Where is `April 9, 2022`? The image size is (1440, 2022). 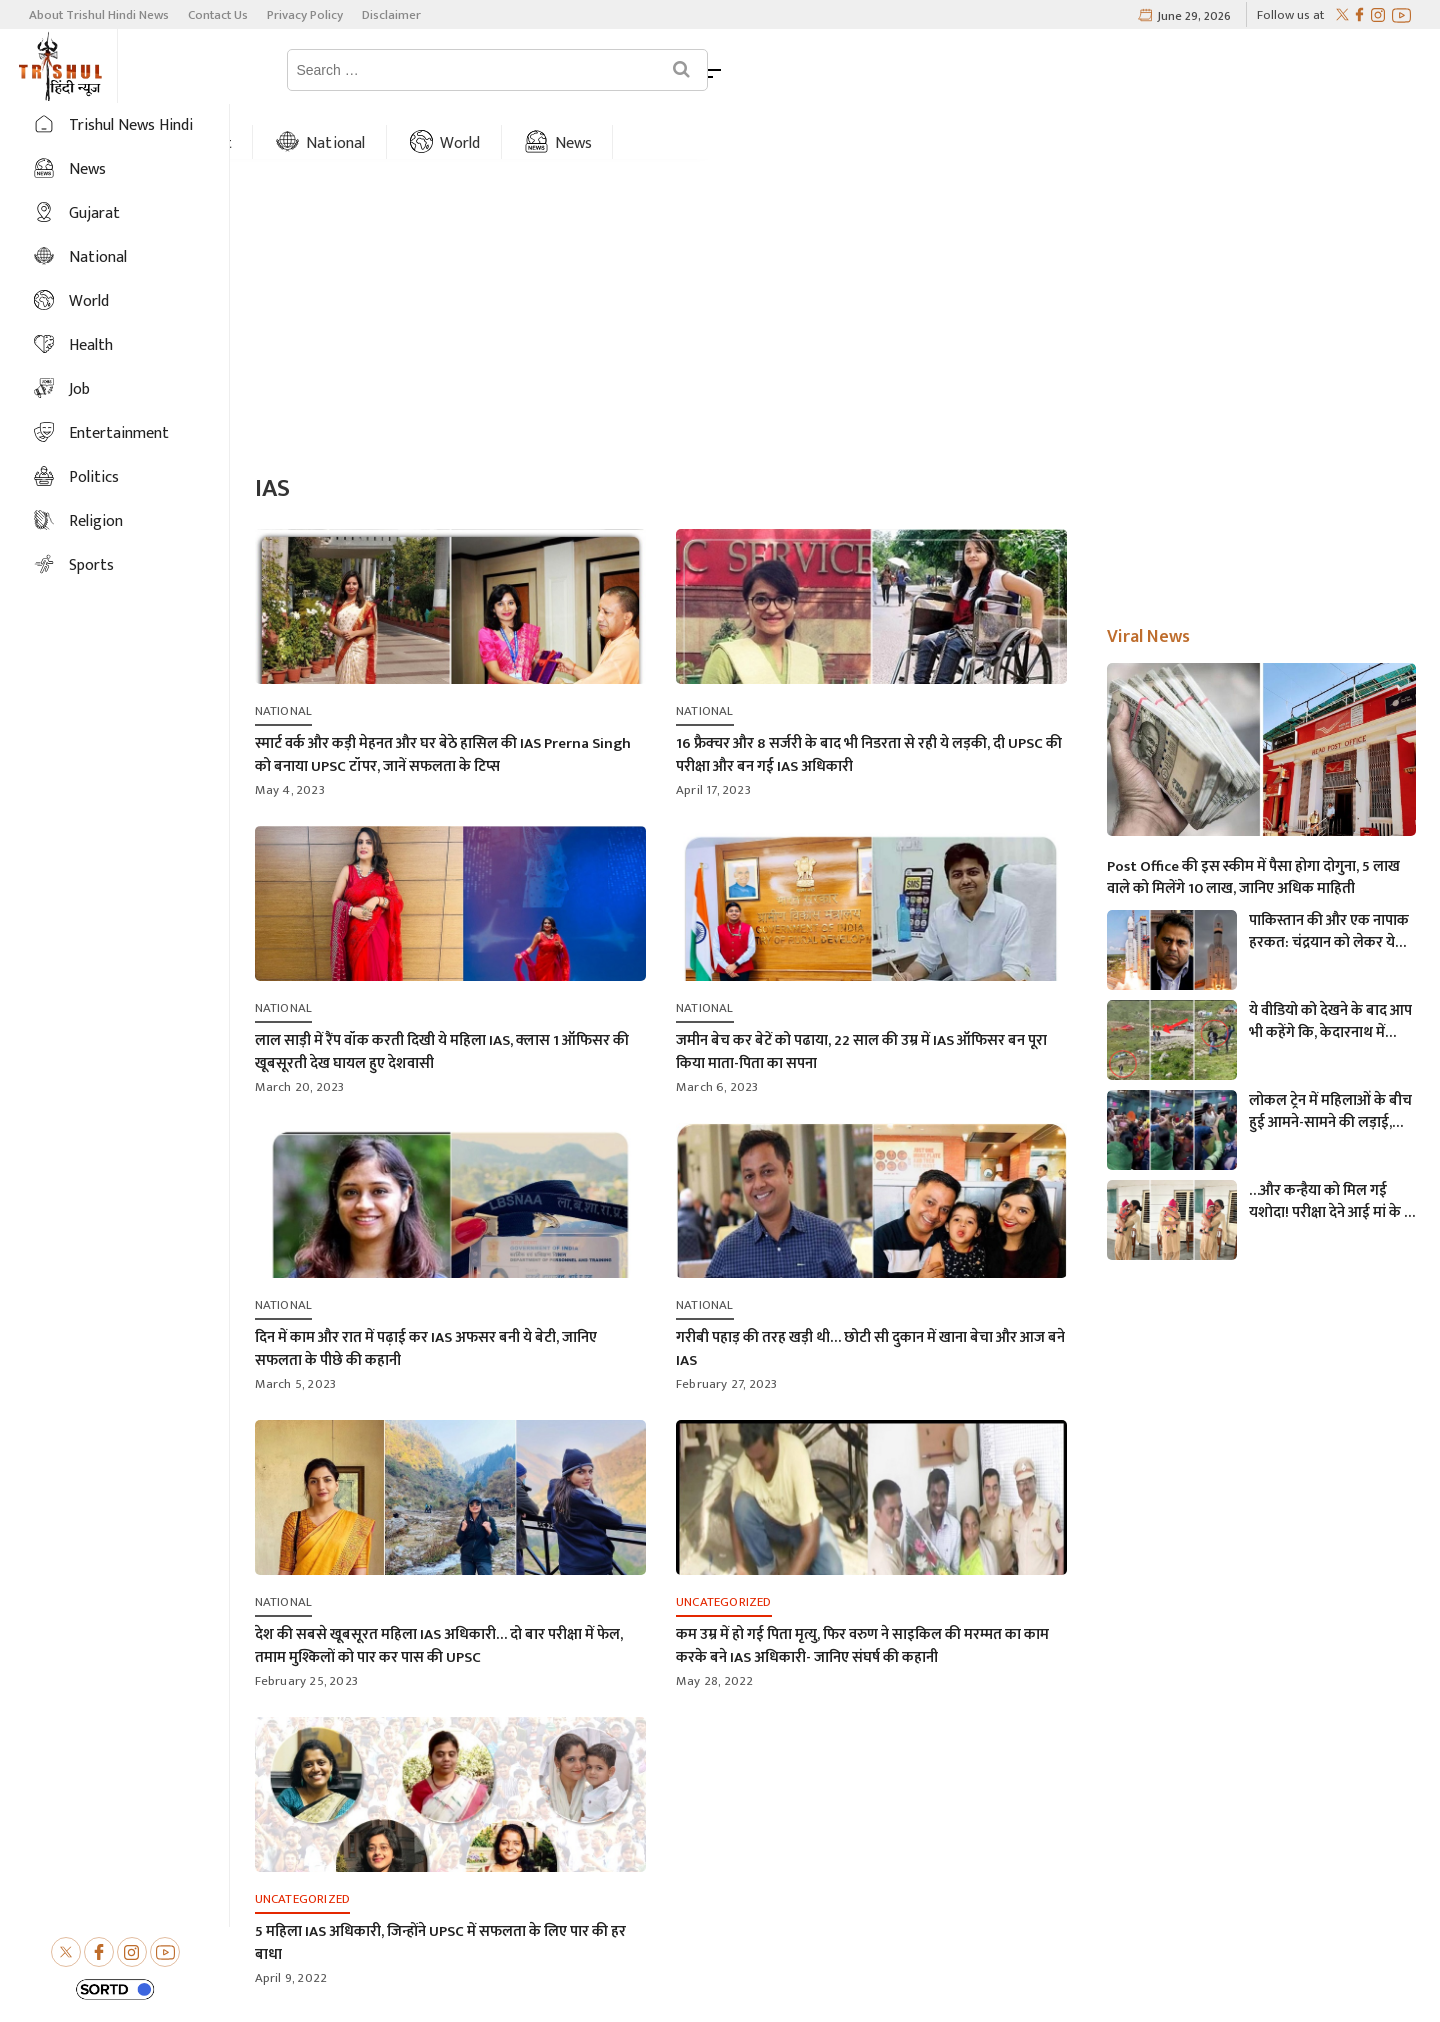
April 9, 2022 is located at coordinates (291, 1923).